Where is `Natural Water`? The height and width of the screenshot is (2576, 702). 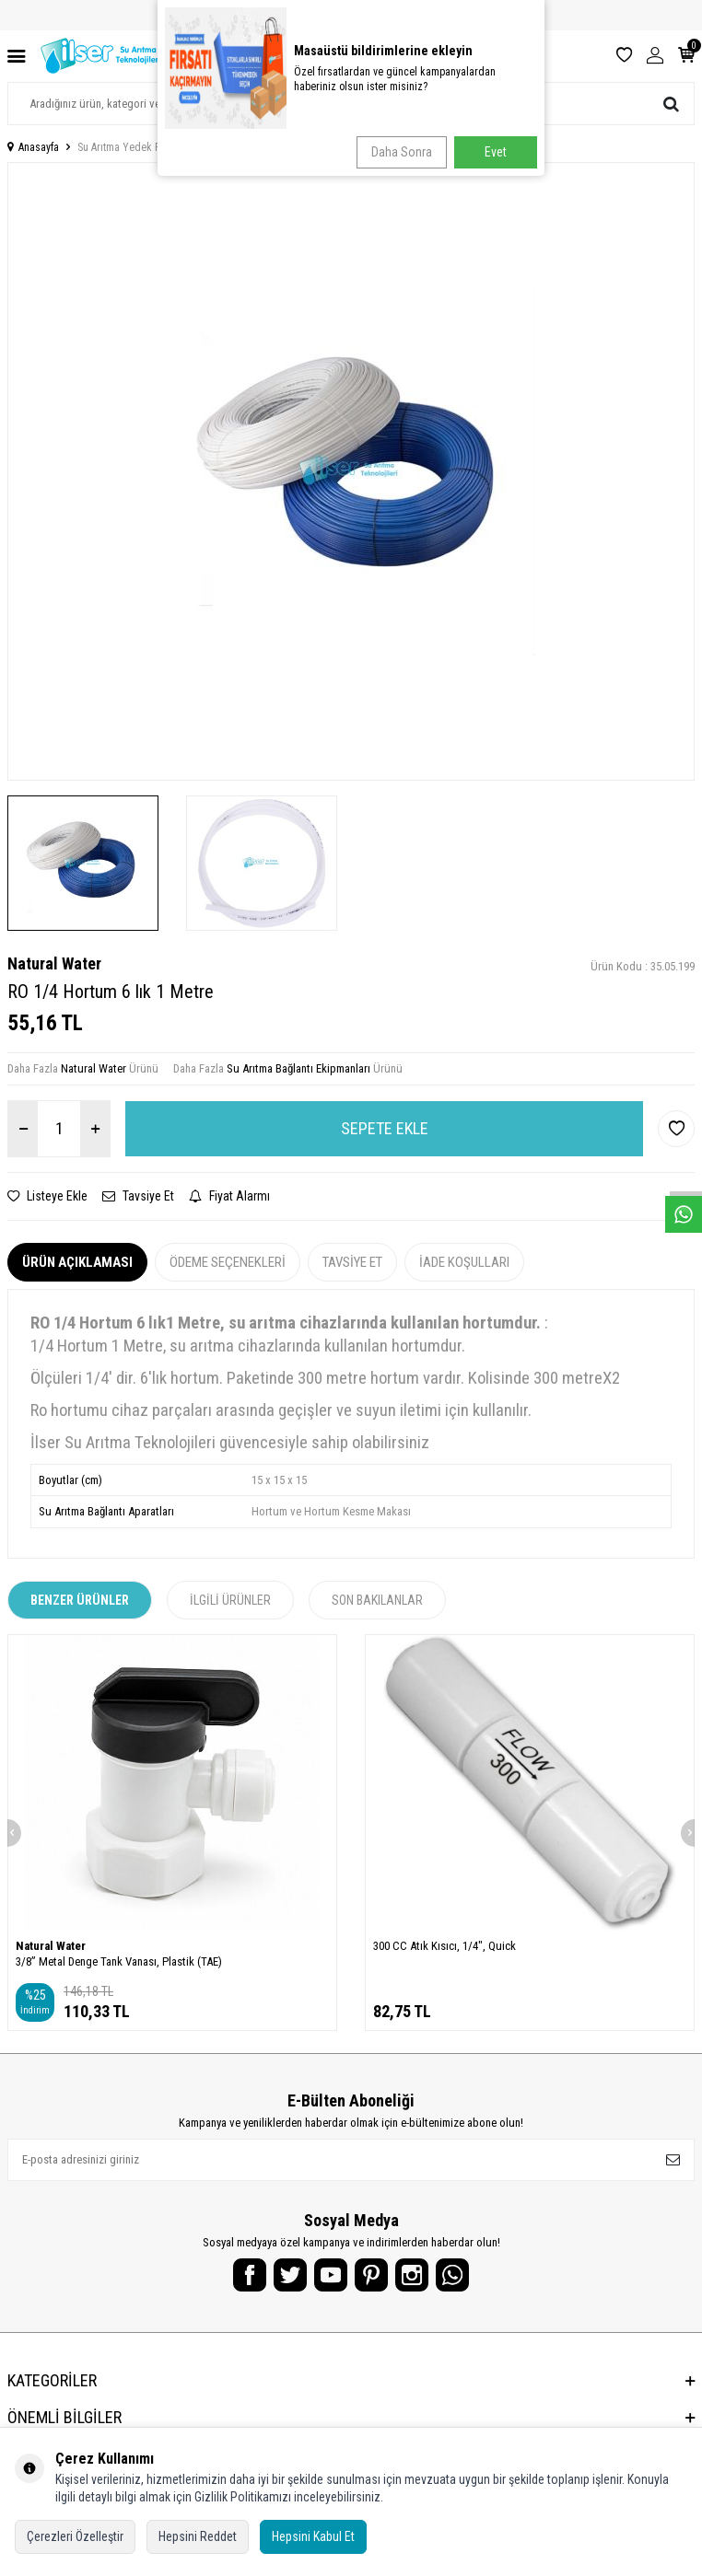
Natural Water is located at coordinates (54, 963).